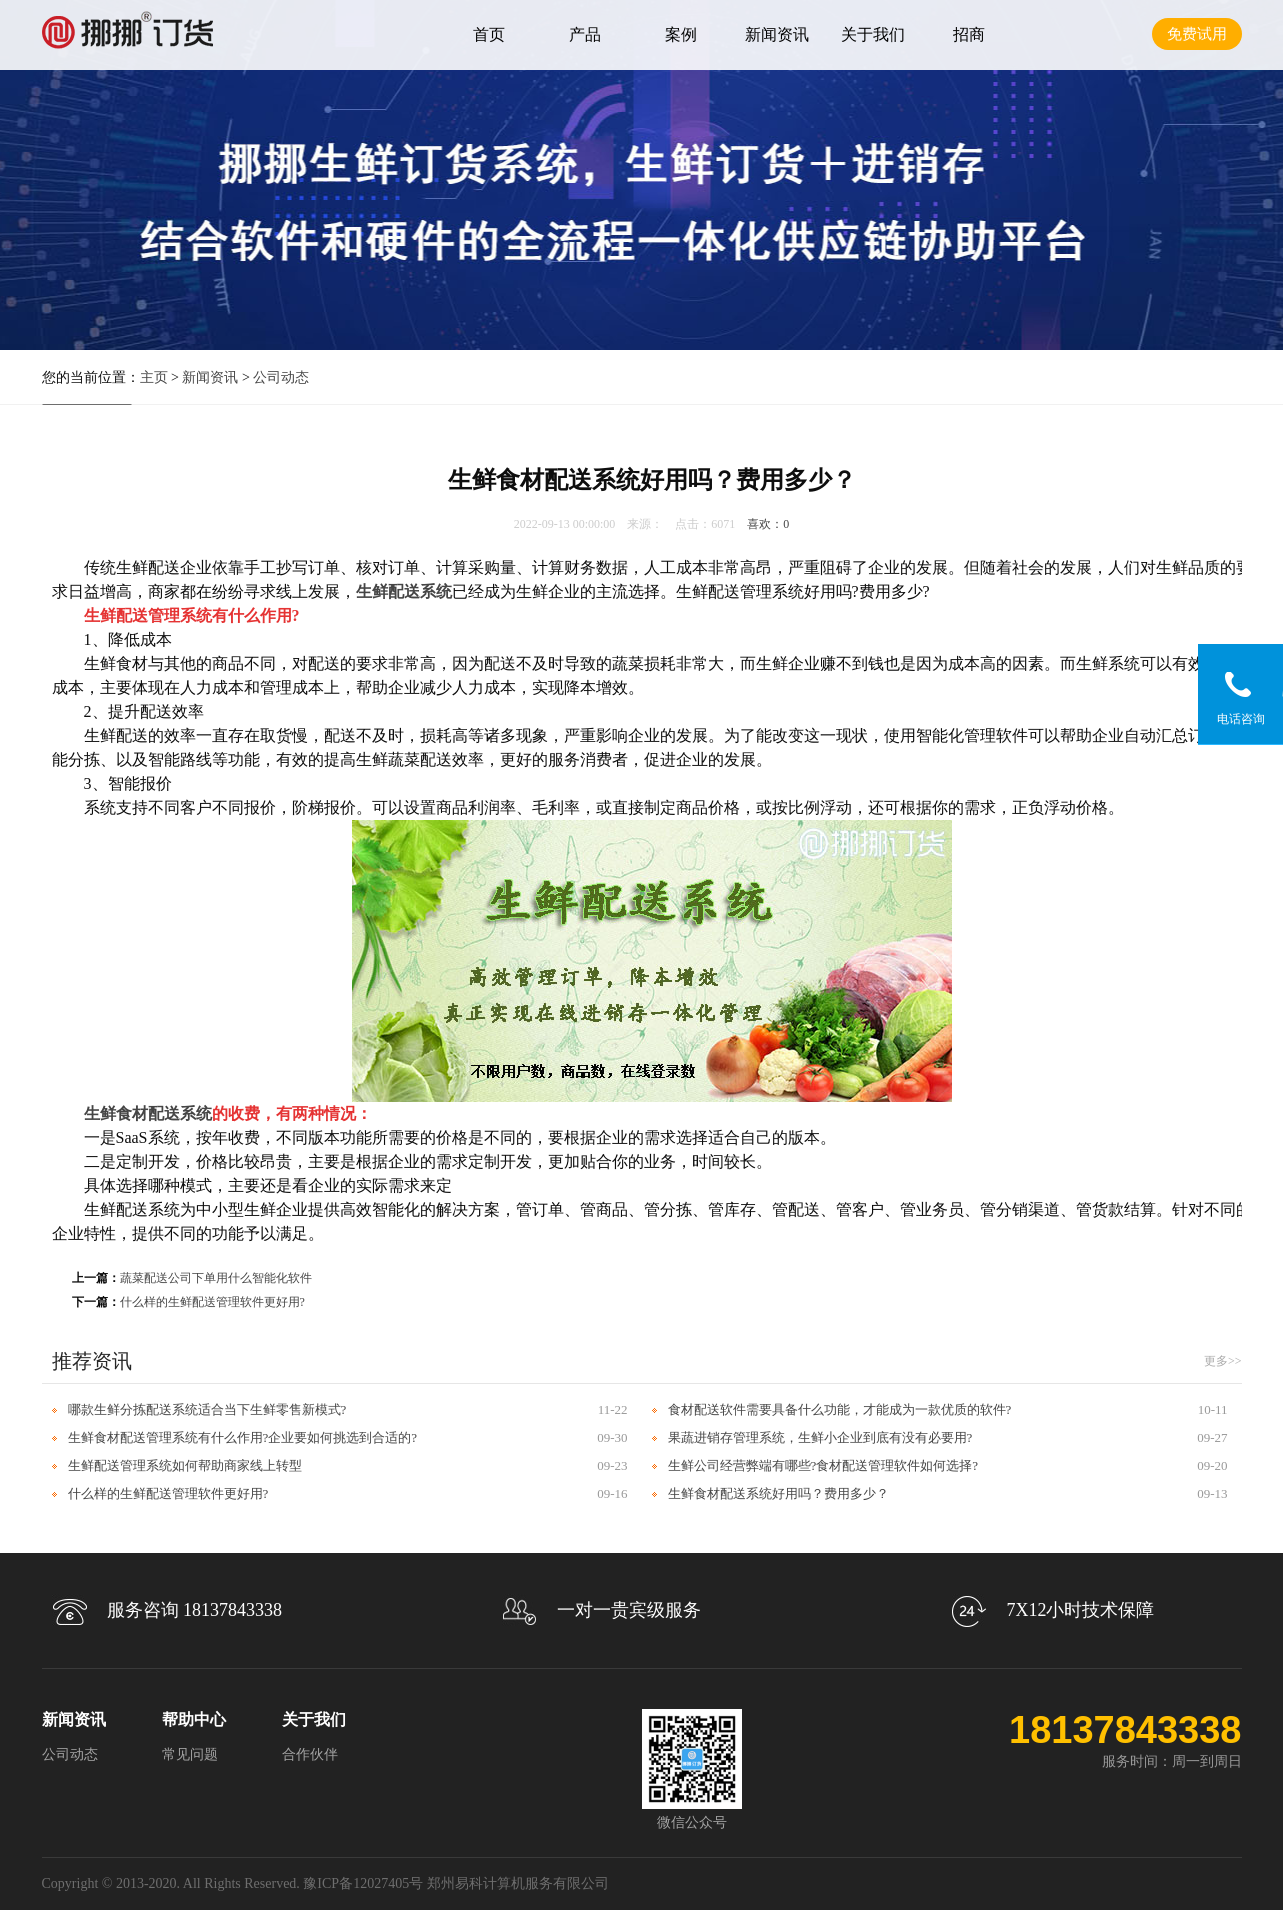  I want to click on 合作伙伴, so click(310, 1754).